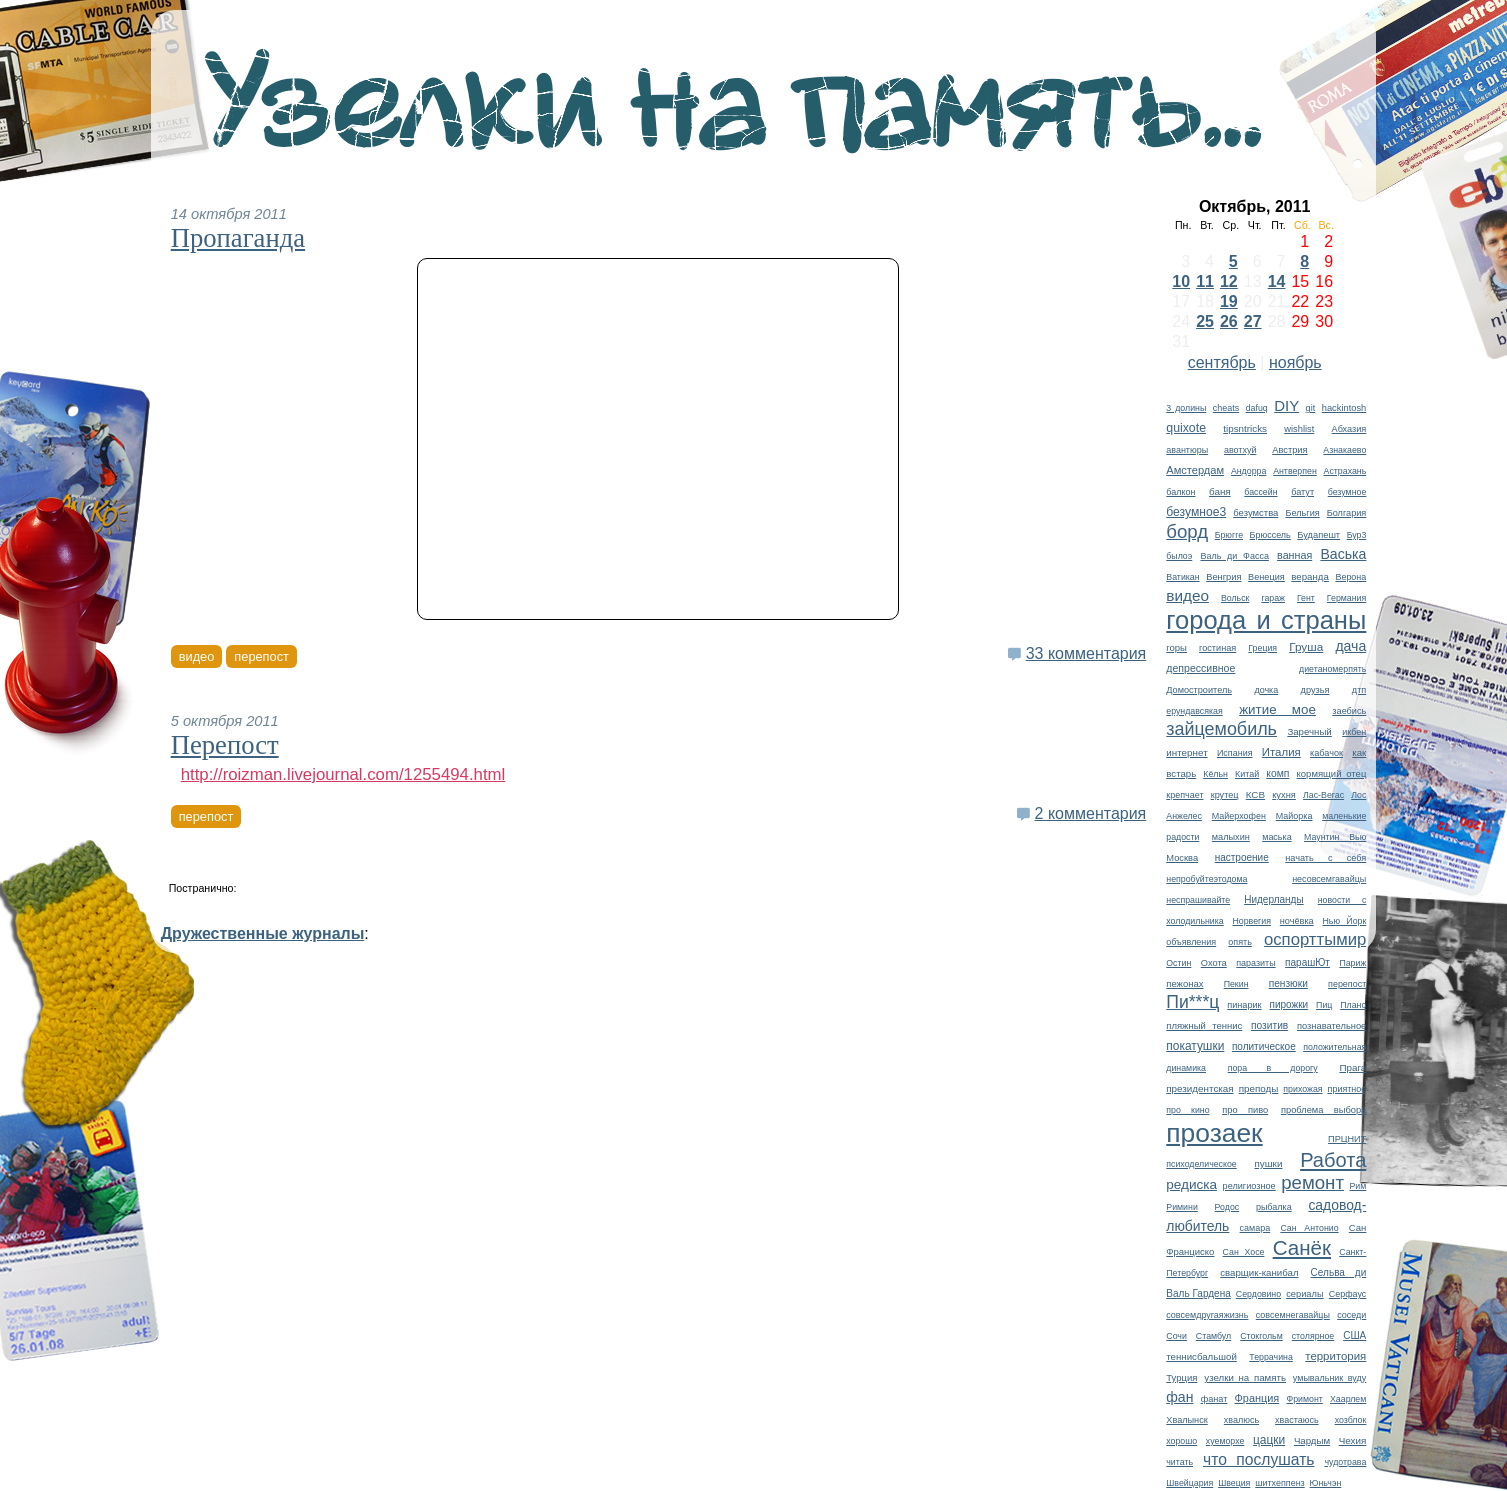 Image resolution: width=1507 pixels, height=1491 pixels. Describe the element at coordinates (1302, 1247) in the screenshot. I see `Санёк` at that location.